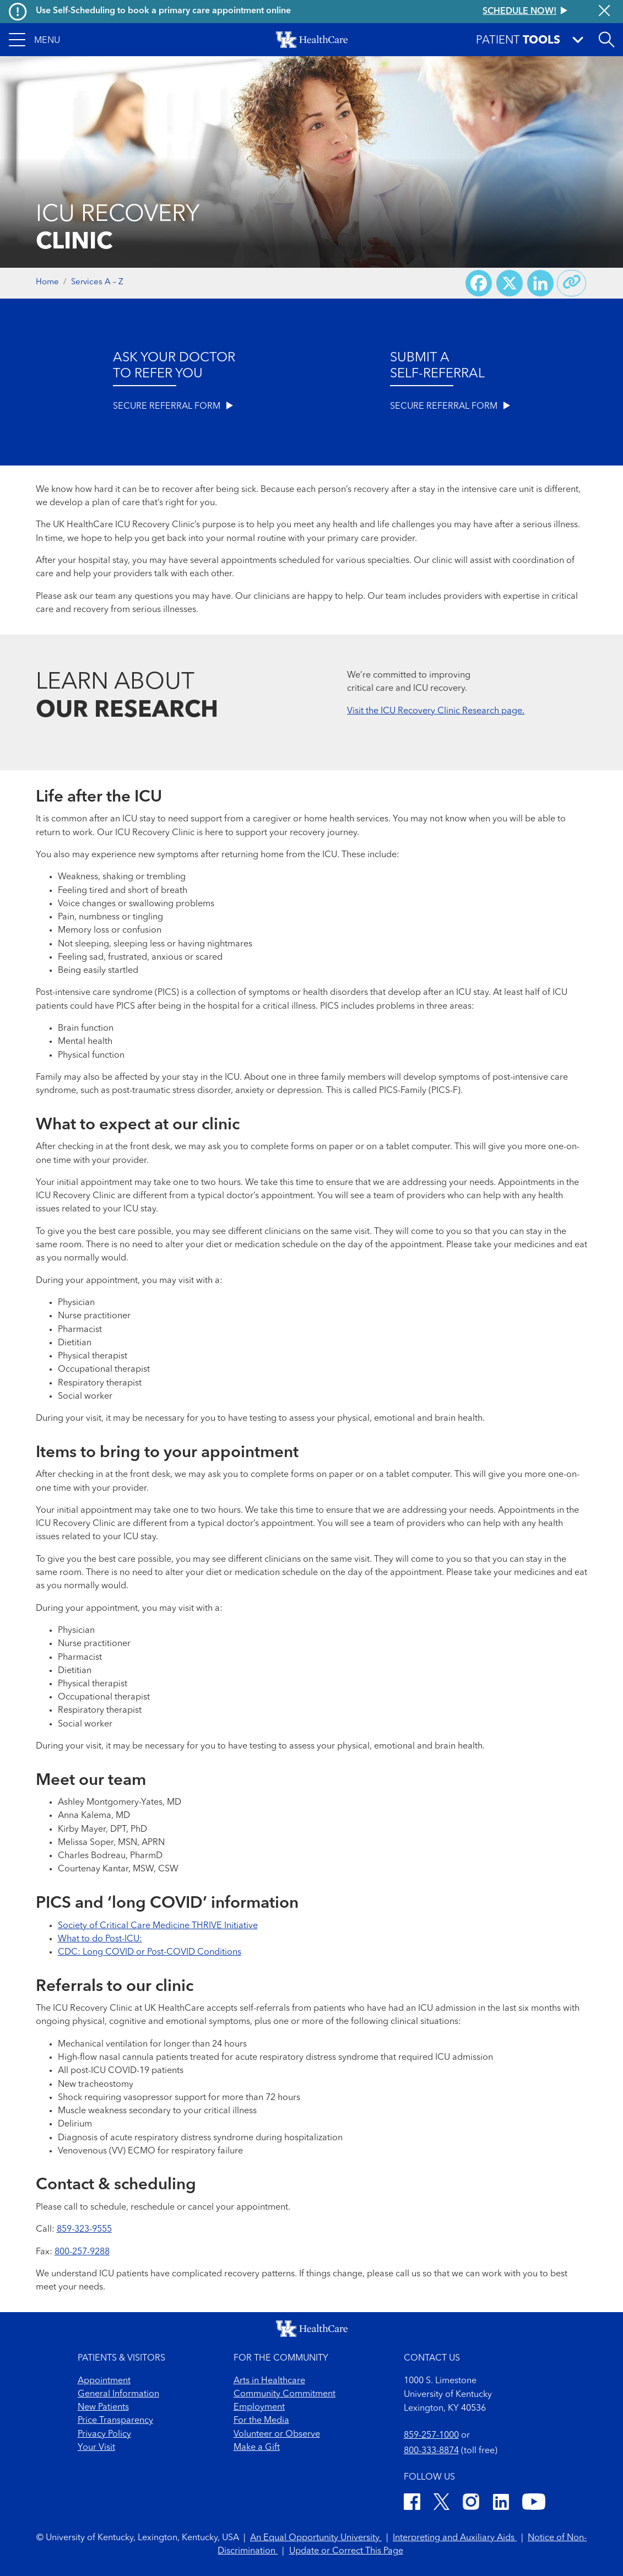 The width and height of the screenshot is (623, 2576). I want to click on What to do Post-ICU:, so click(100, 1939).